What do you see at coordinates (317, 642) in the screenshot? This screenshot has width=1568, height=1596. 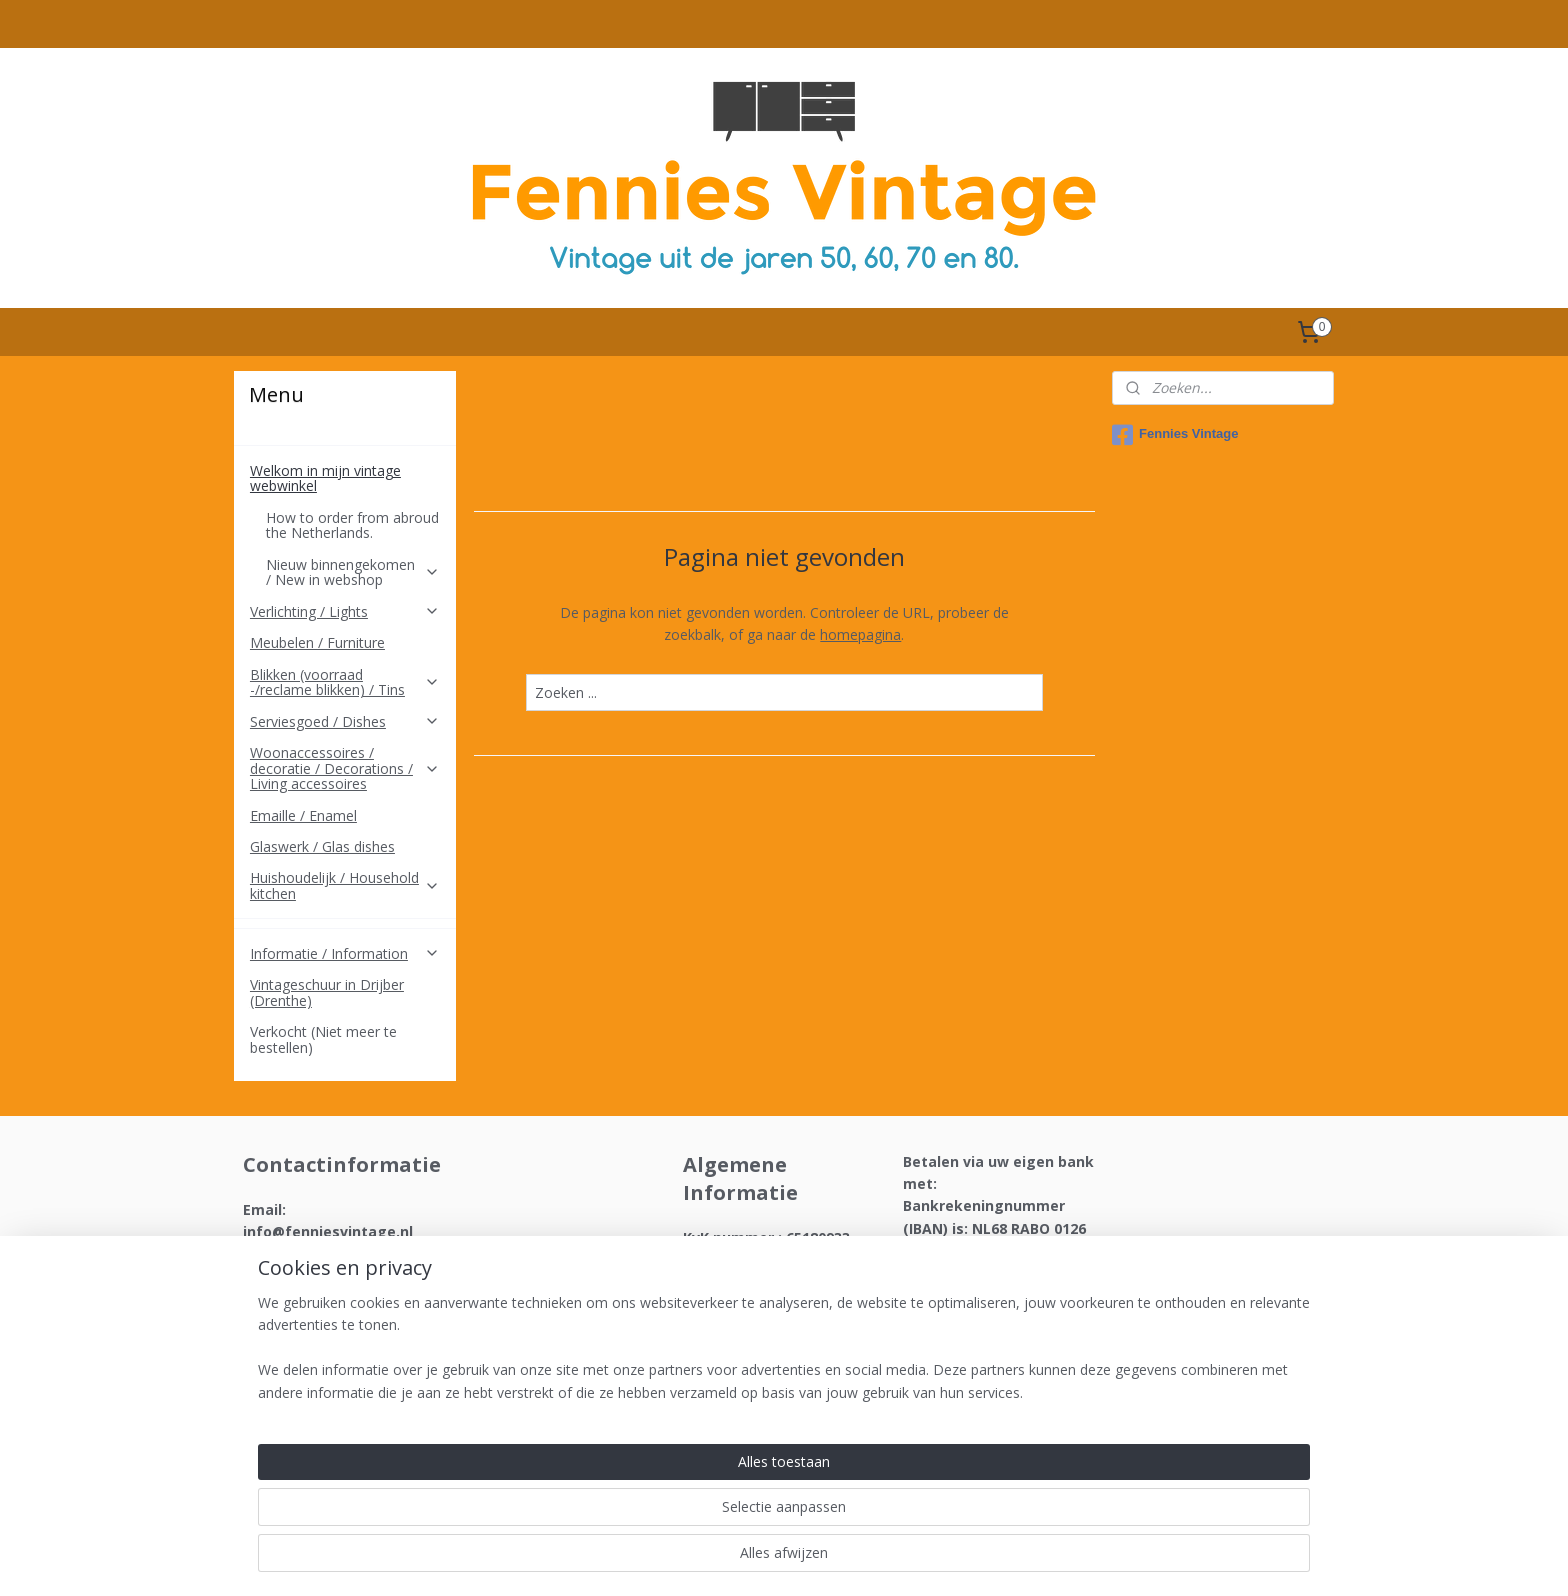 I see `Meubelen / Furniture` at bounding box center [317, 642].